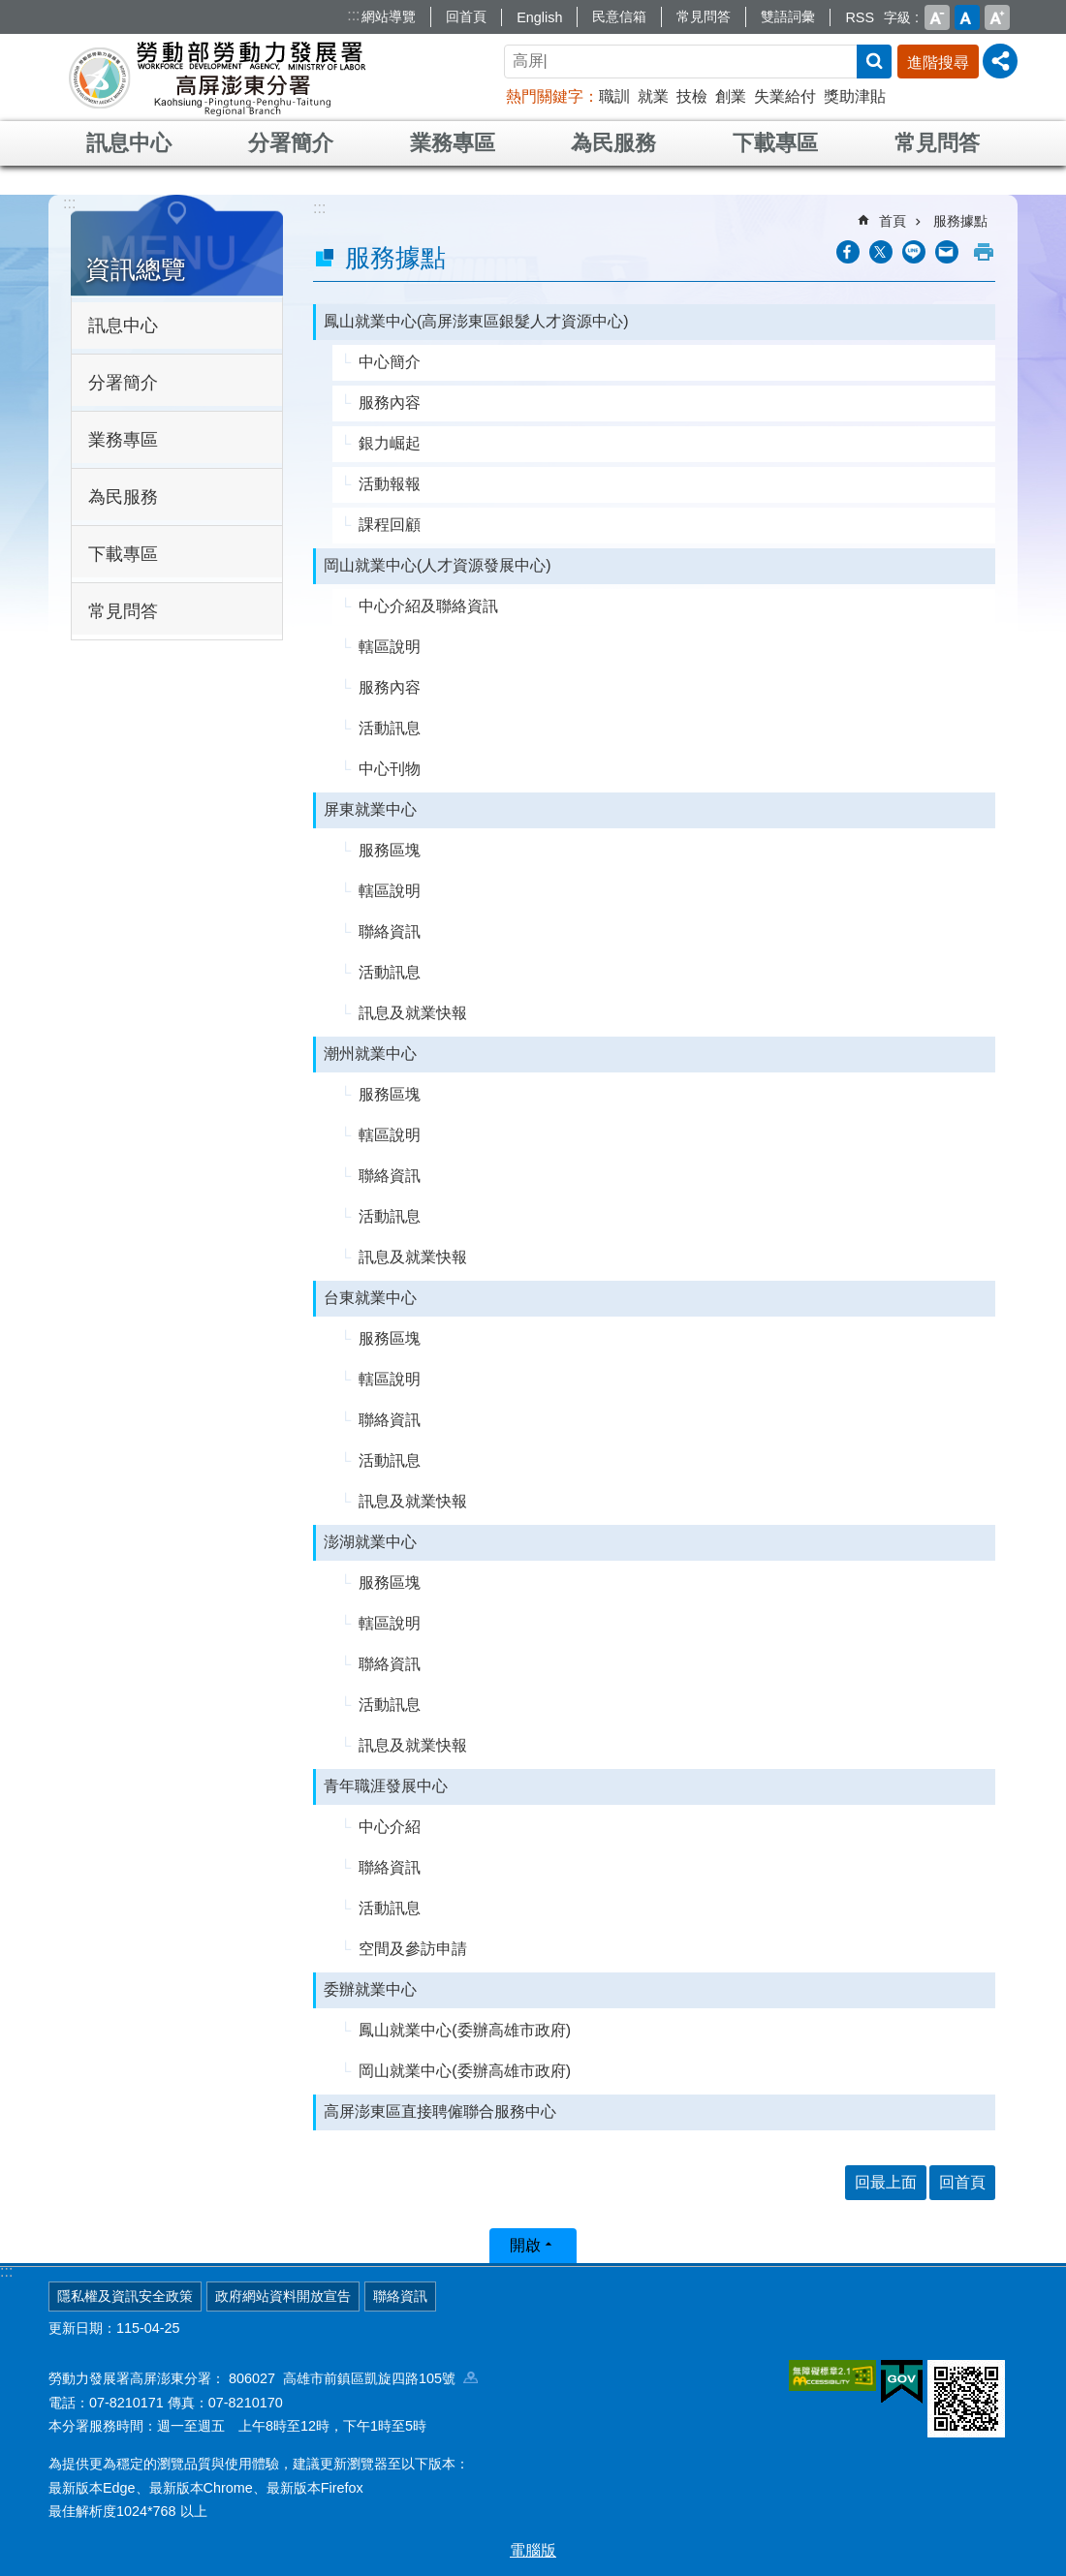 Image resolution: width=1066 pixels, height=2576 pixels. What do you see at coordinates (775, 143) in the screenshot?
I see `下載專區` at bounding box center [775, 143].